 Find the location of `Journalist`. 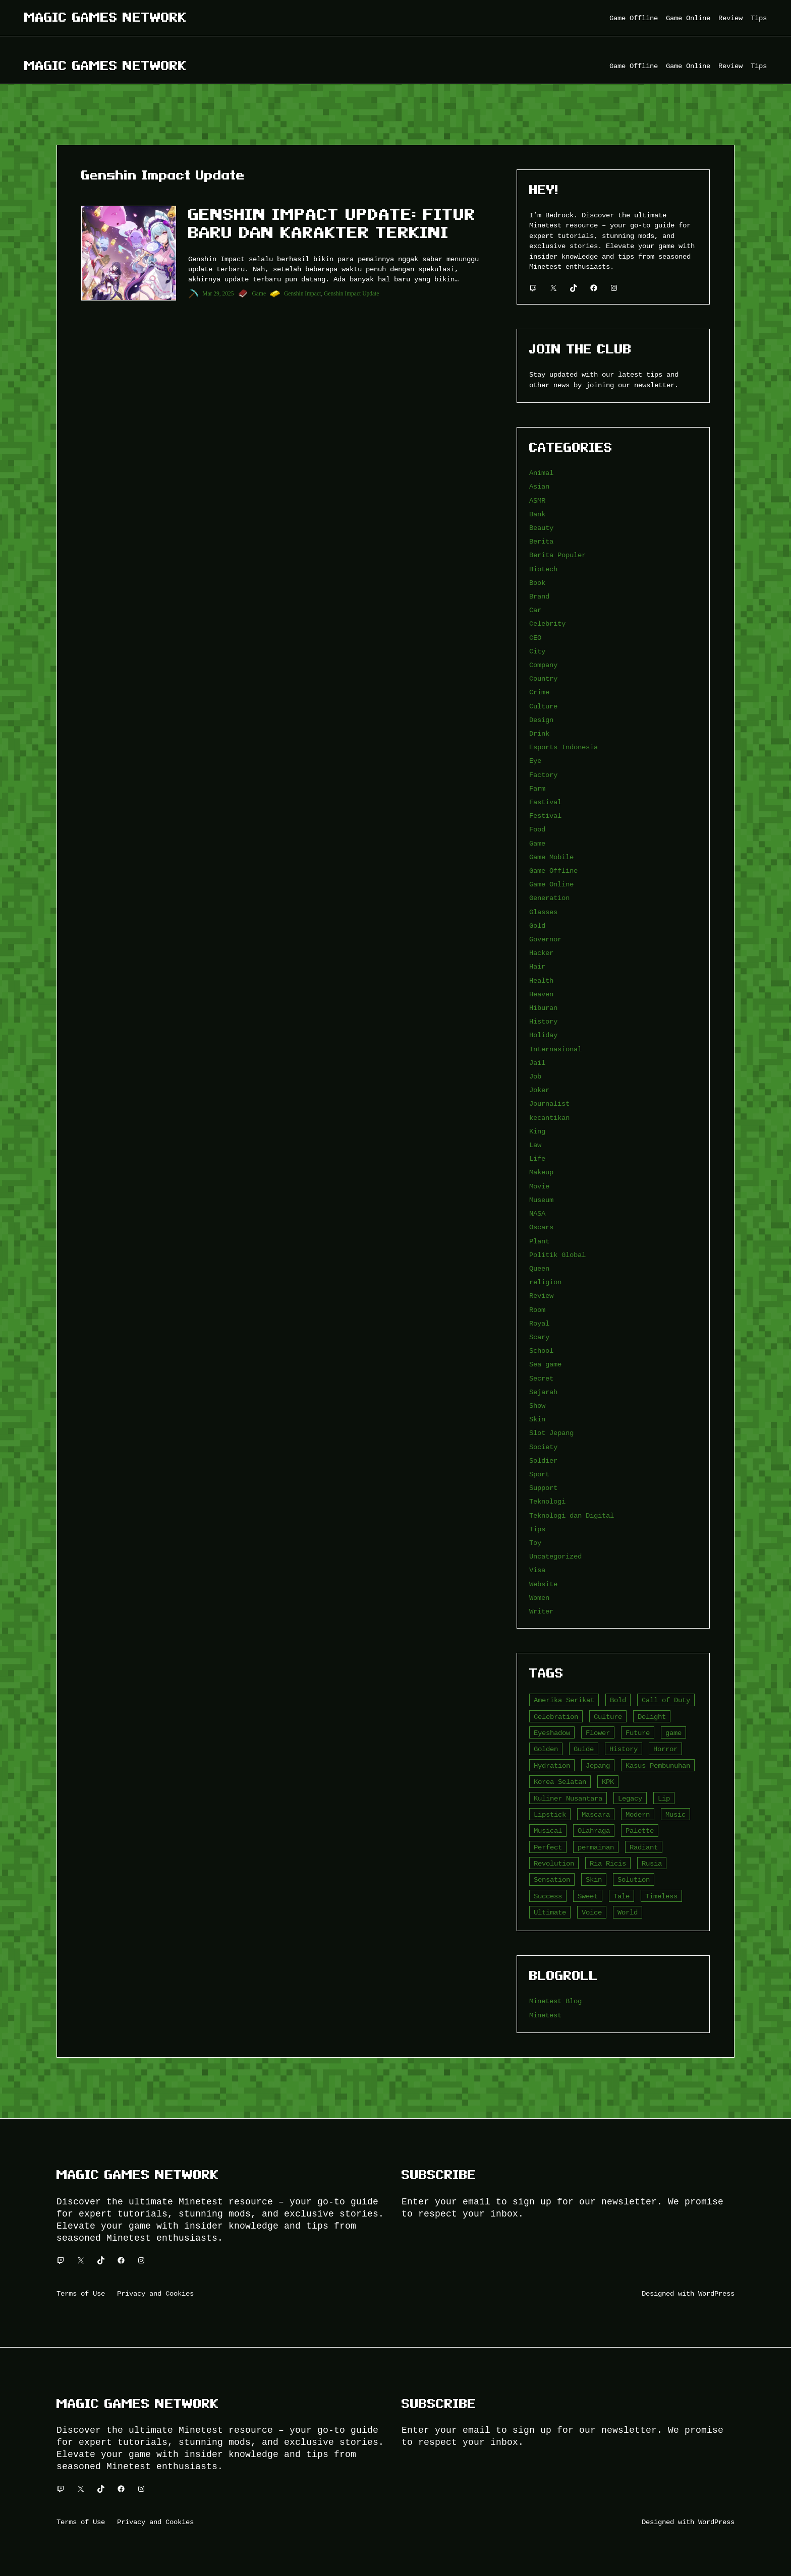

Journalist is located at coordinates (549, 1103).